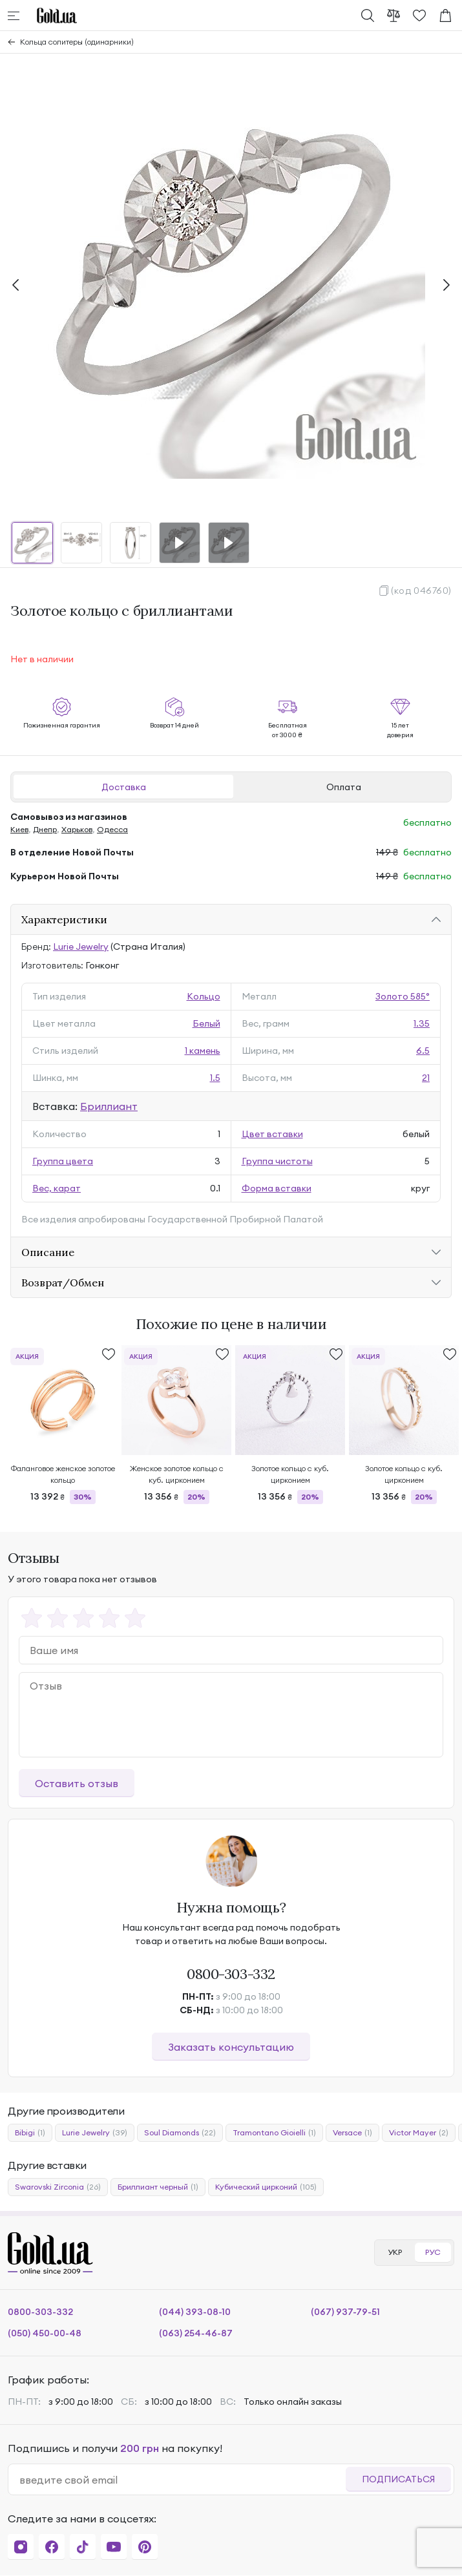  Describe the element at coordinates (231, 1974) in the screenshot. I see `0800-303-332` at that location.